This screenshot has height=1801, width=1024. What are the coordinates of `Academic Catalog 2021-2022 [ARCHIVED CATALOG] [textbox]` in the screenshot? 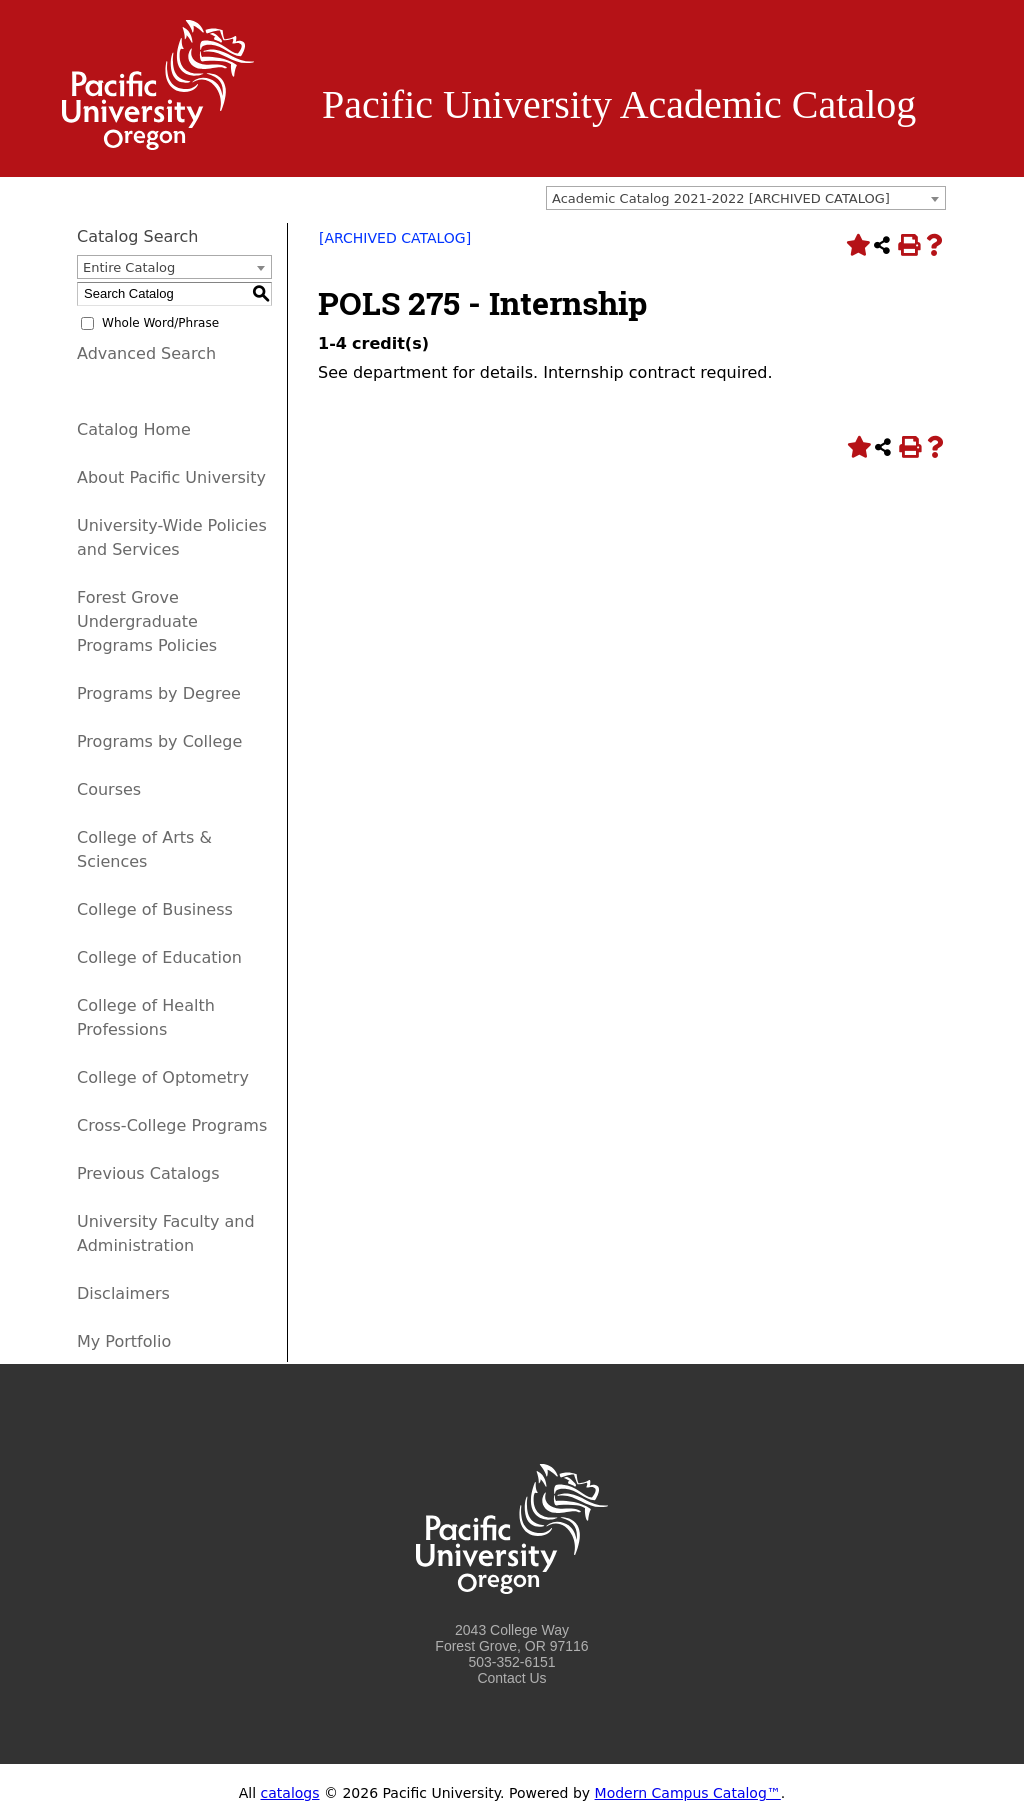 It's located at (721, 198).